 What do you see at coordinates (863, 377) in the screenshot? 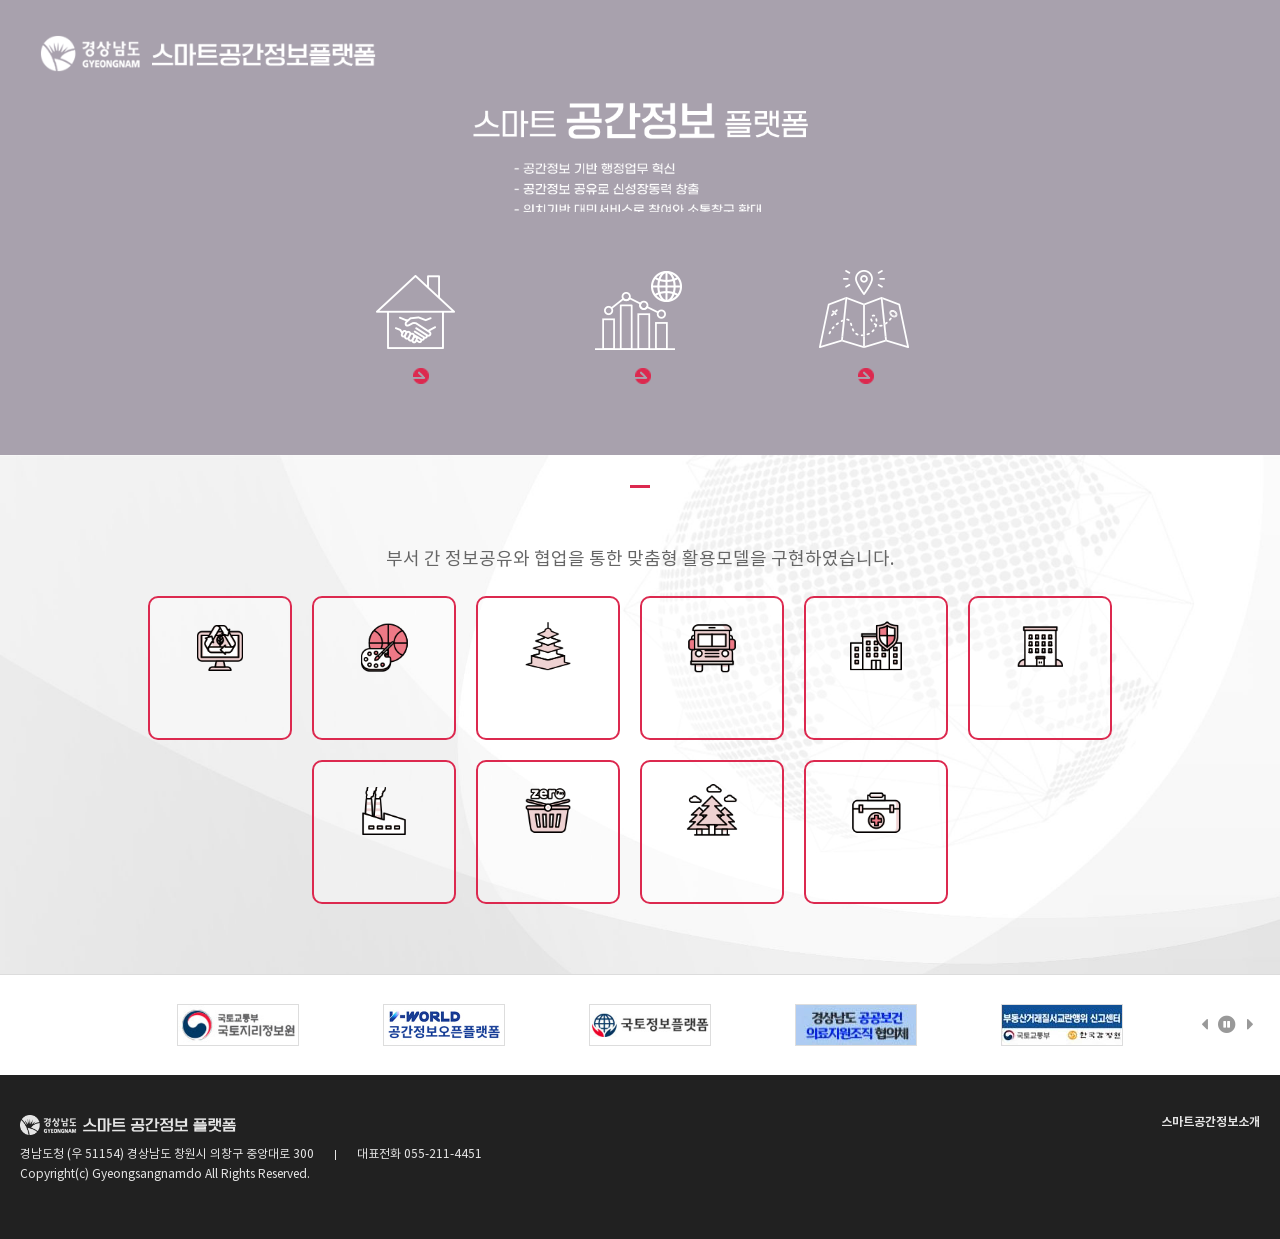
I see `데이터맵` at bounding box center [863, 377].